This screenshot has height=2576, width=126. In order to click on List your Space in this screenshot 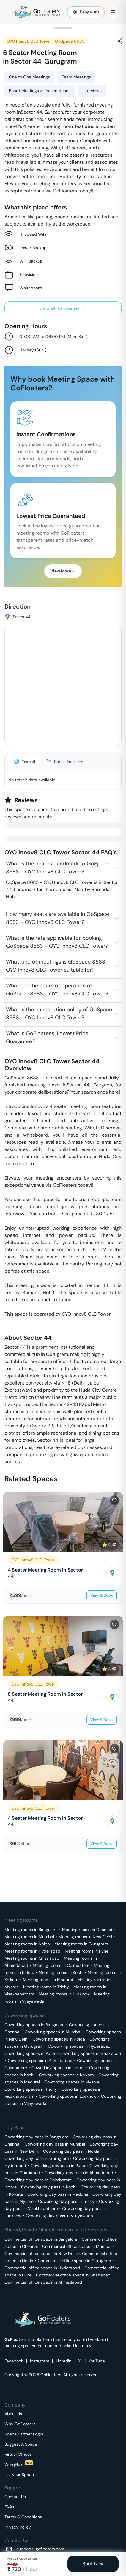, I will do `click(19, 2474)`.